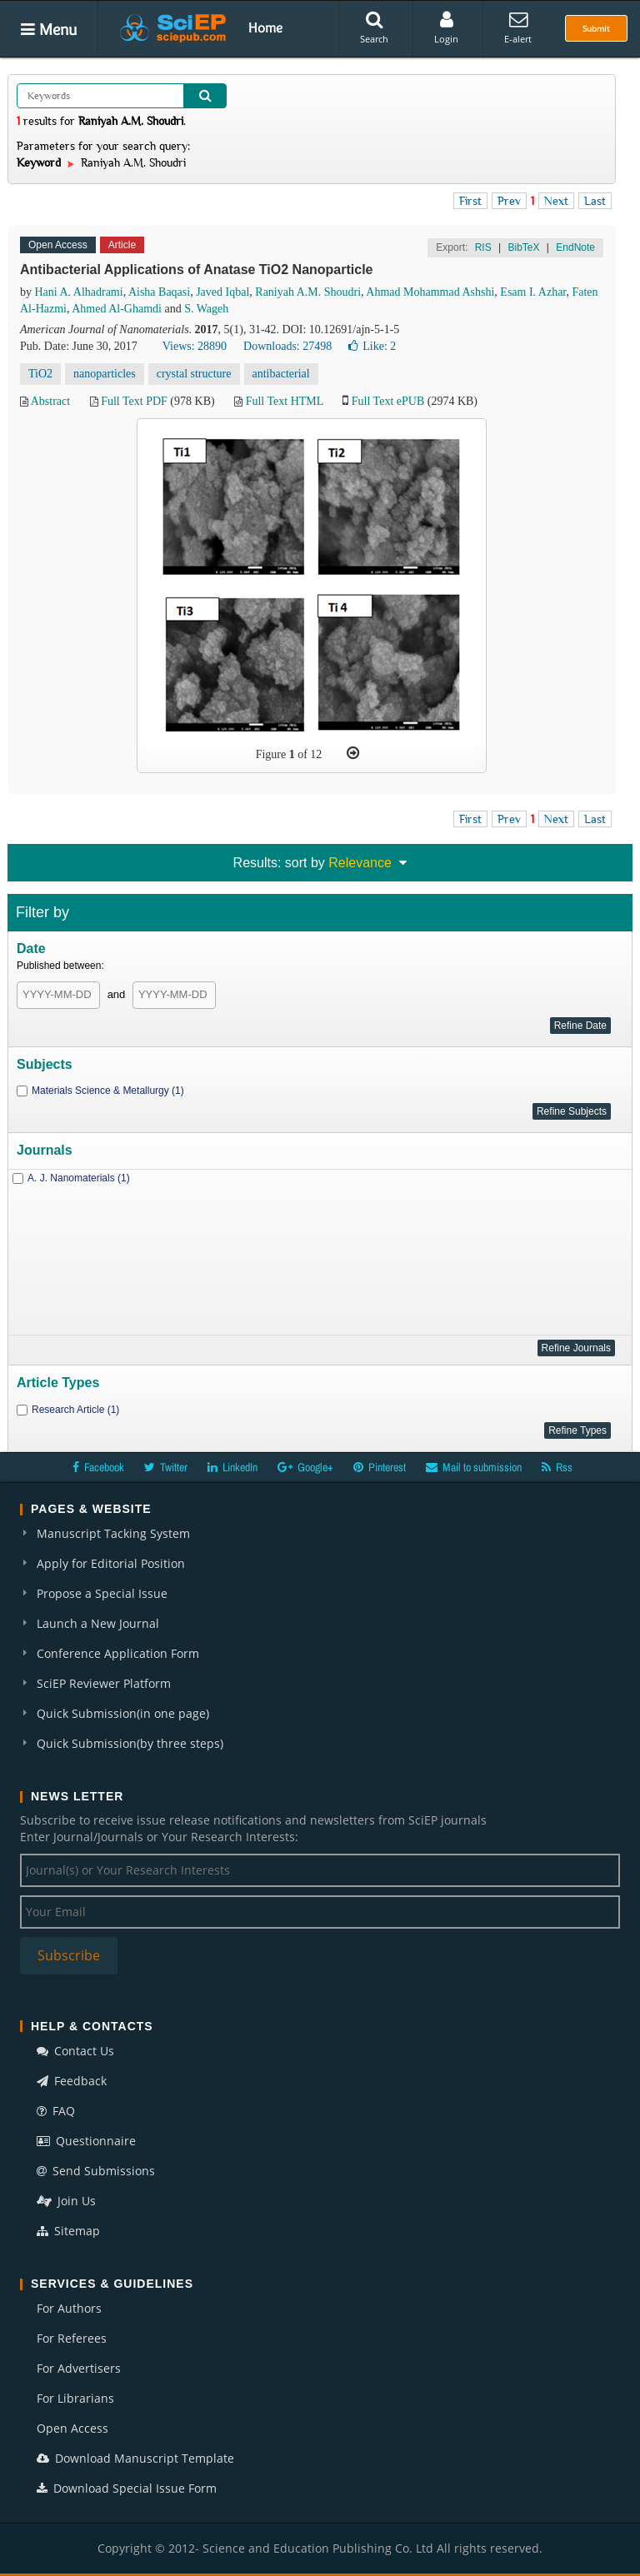 This screenshot has width=640, height=2576. What do you see at coordinates (69, 2308) in the screenshot?
I see `For Authors` at bounding box center [69, 2308].